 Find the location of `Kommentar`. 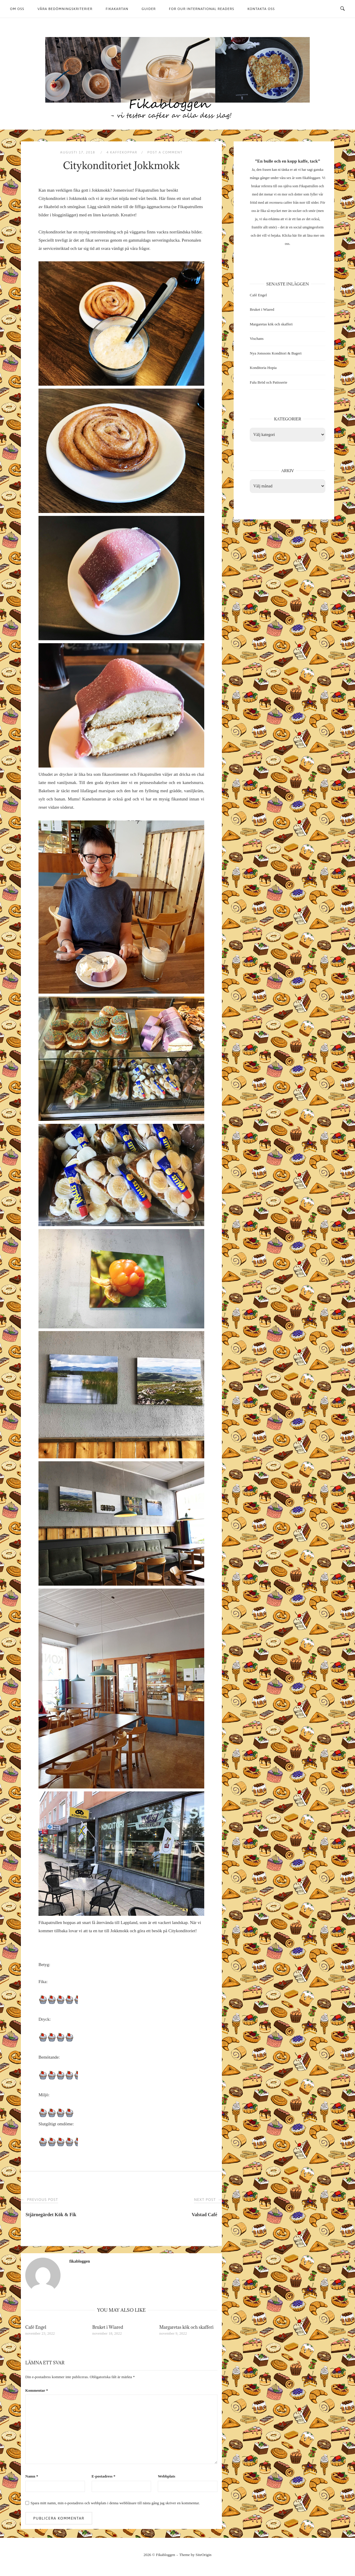

Kommentar is located at coordinates (36, 2390).